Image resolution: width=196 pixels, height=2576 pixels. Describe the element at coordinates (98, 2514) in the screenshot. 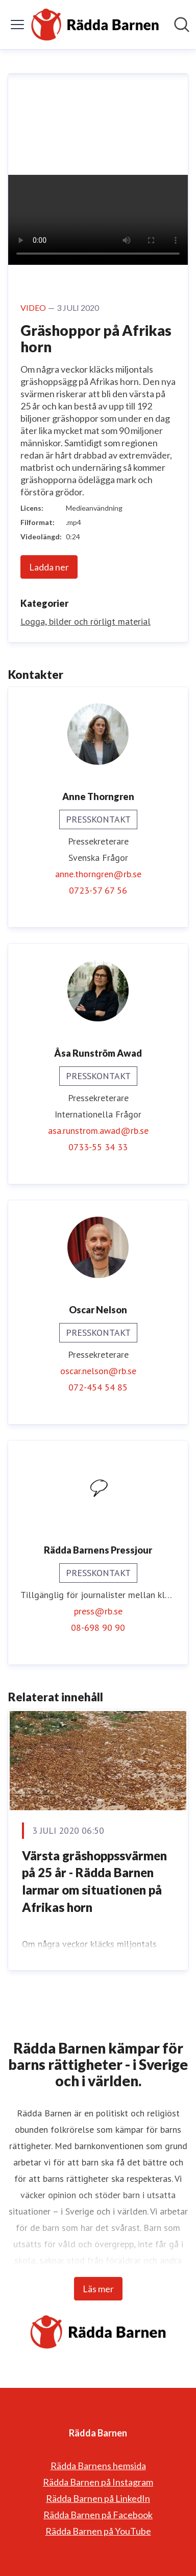

I see `Rädda Barnen på Facebook [Rädda Barnen på Facebook (öppnas i nytt fönster)]` at that location.